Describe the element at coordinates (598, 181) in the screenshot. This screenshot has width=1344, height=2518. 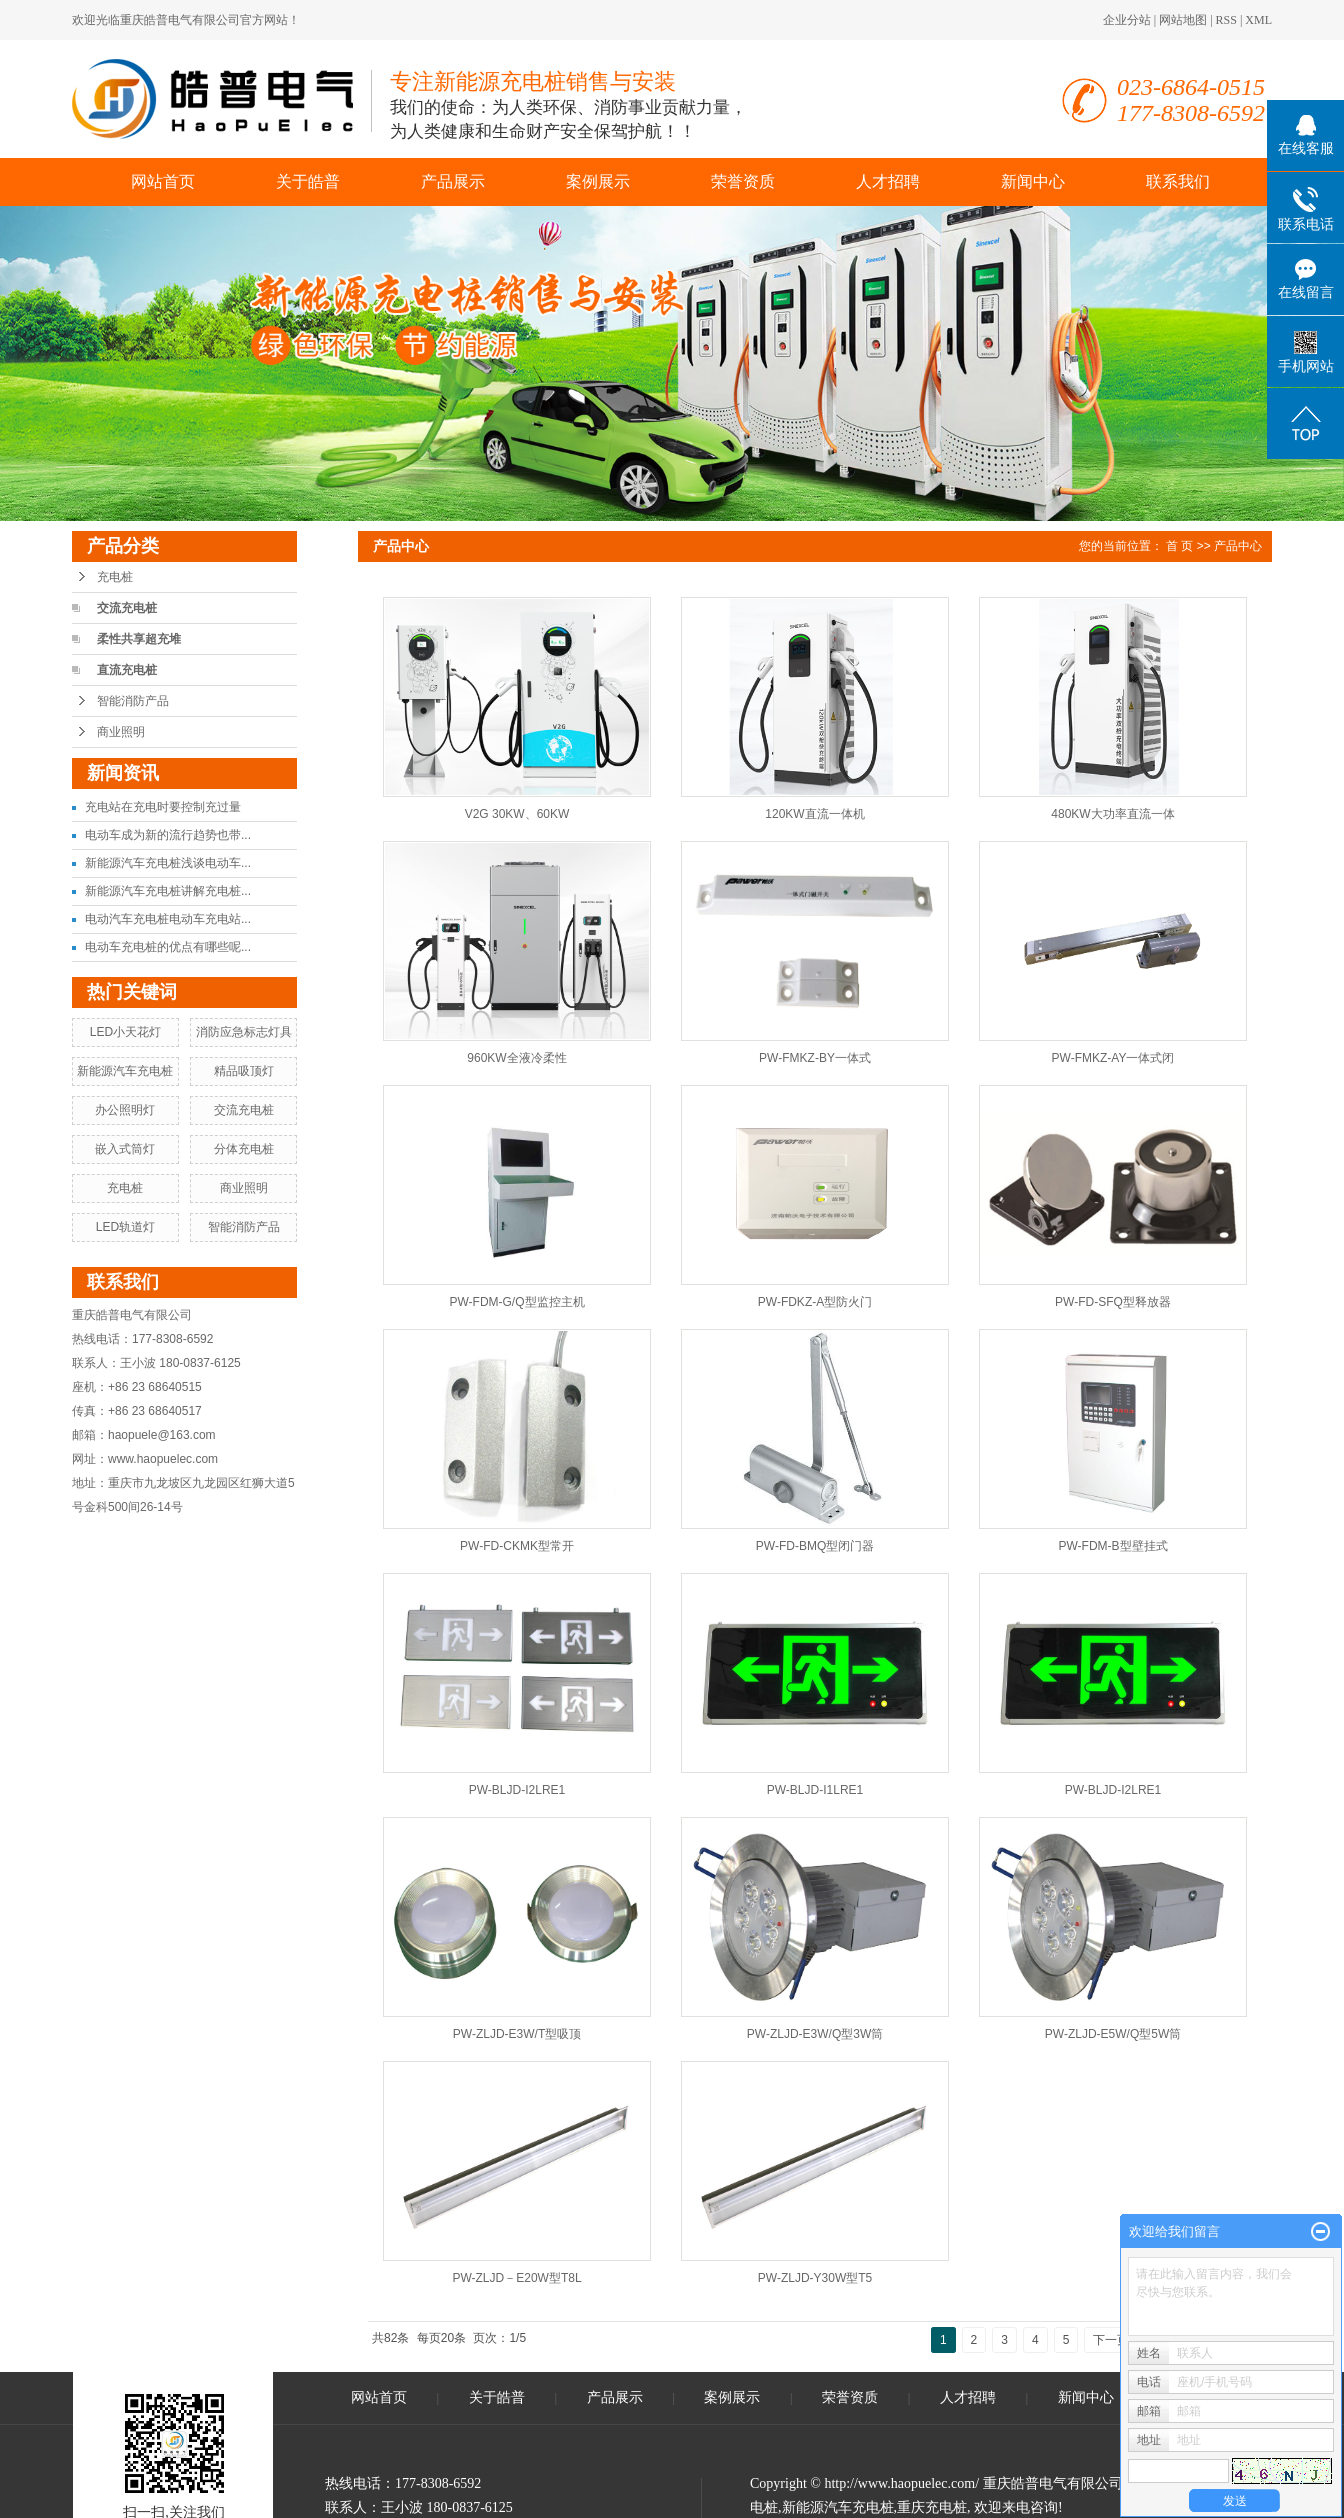
I see `案例展示` at that location.